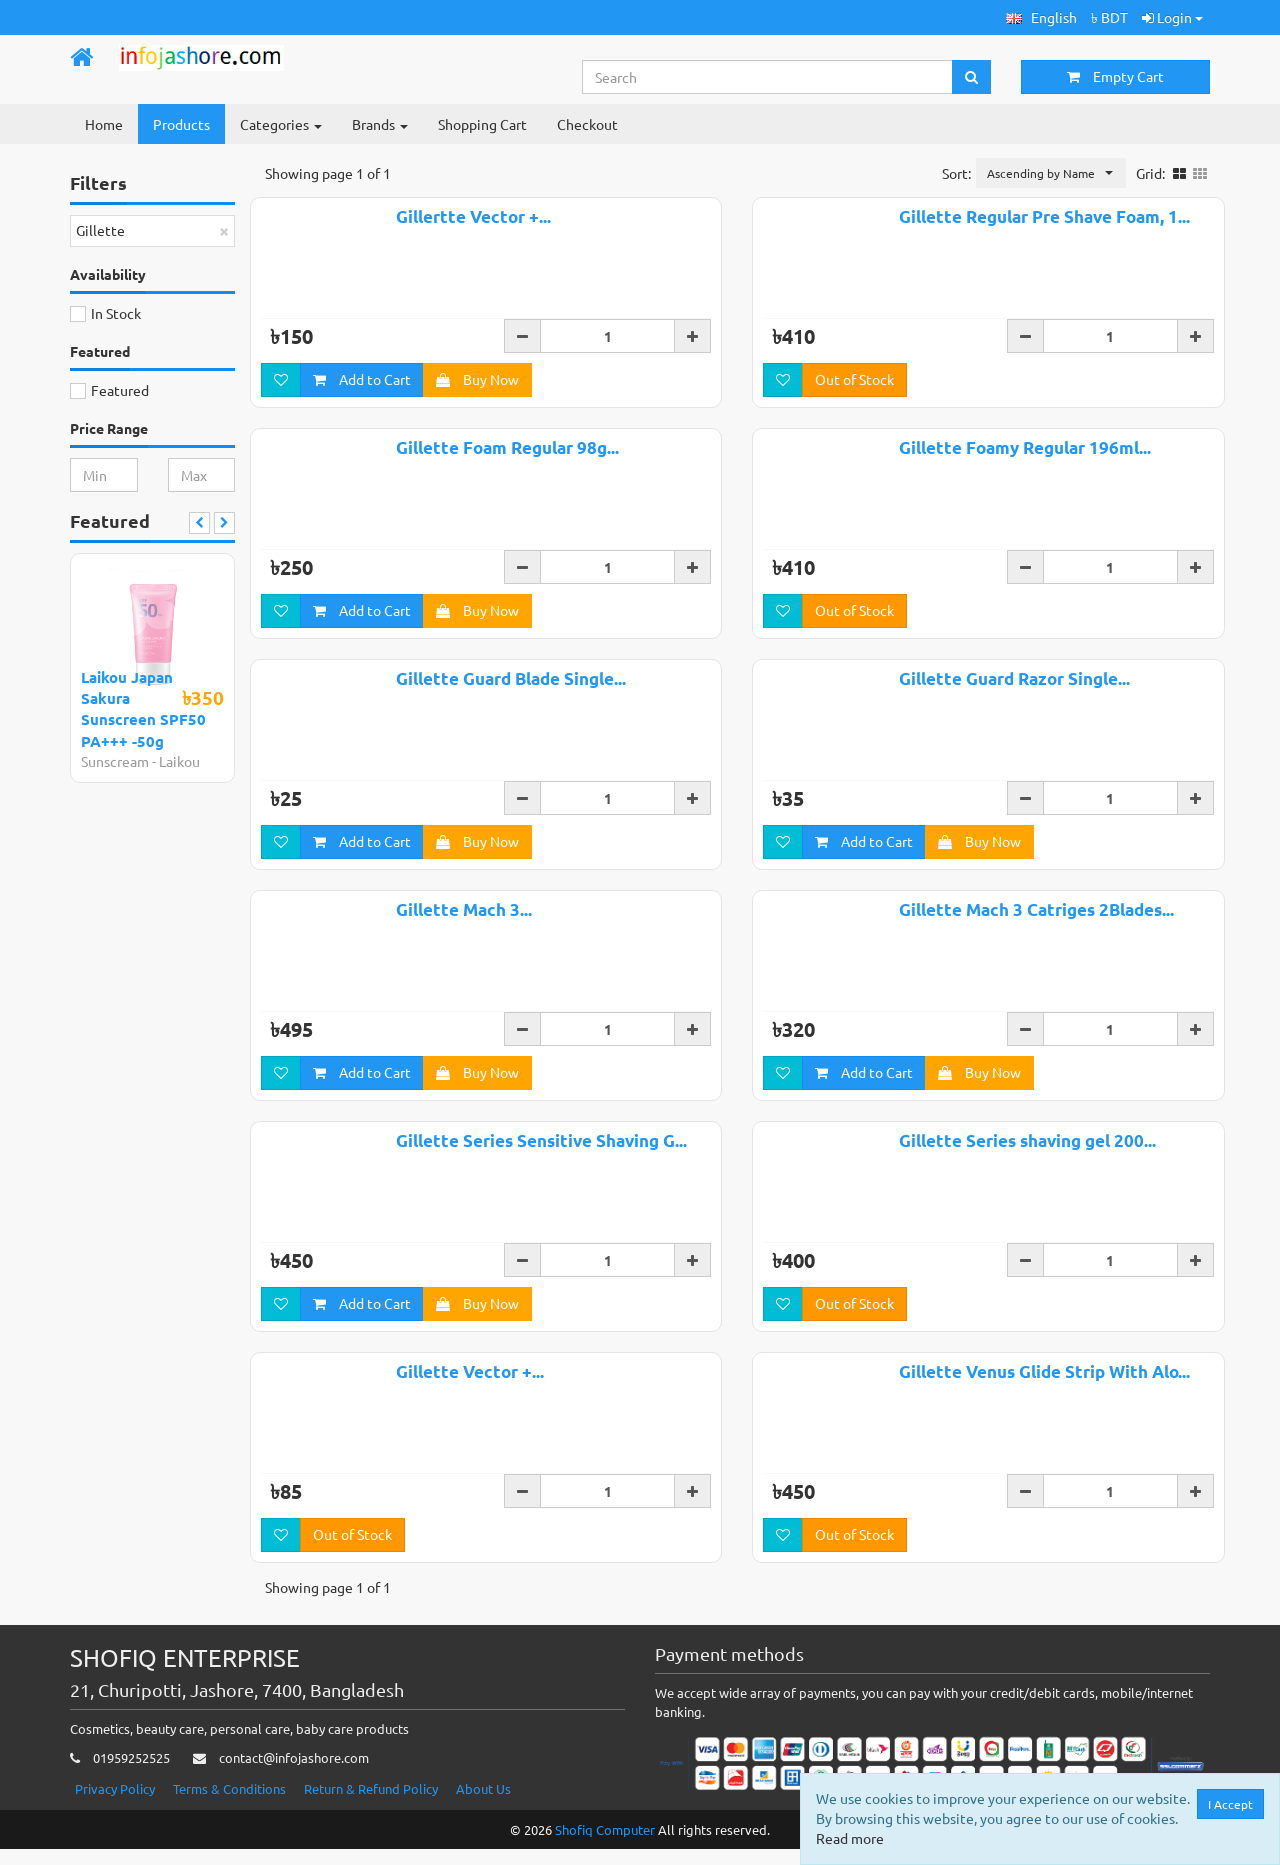 This screenshot has width=1280, height=1865. What do you see at coordinates (768, 77) in the screenshot?
I see `[Search...]` at bounding box center [768, 77].